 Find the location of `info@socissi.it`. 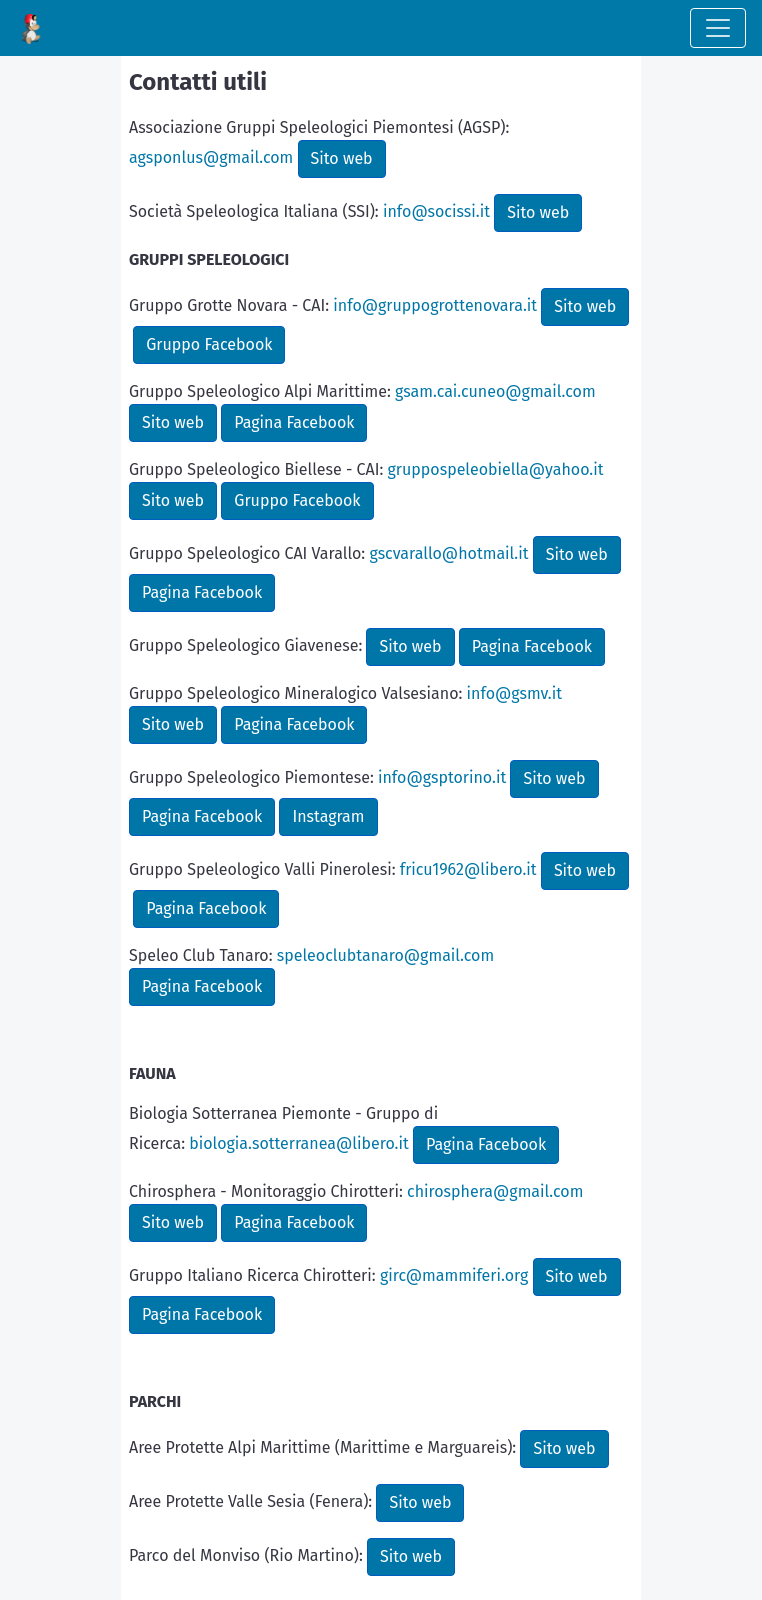

info@socissi.it is located at coordinates (436, 211).